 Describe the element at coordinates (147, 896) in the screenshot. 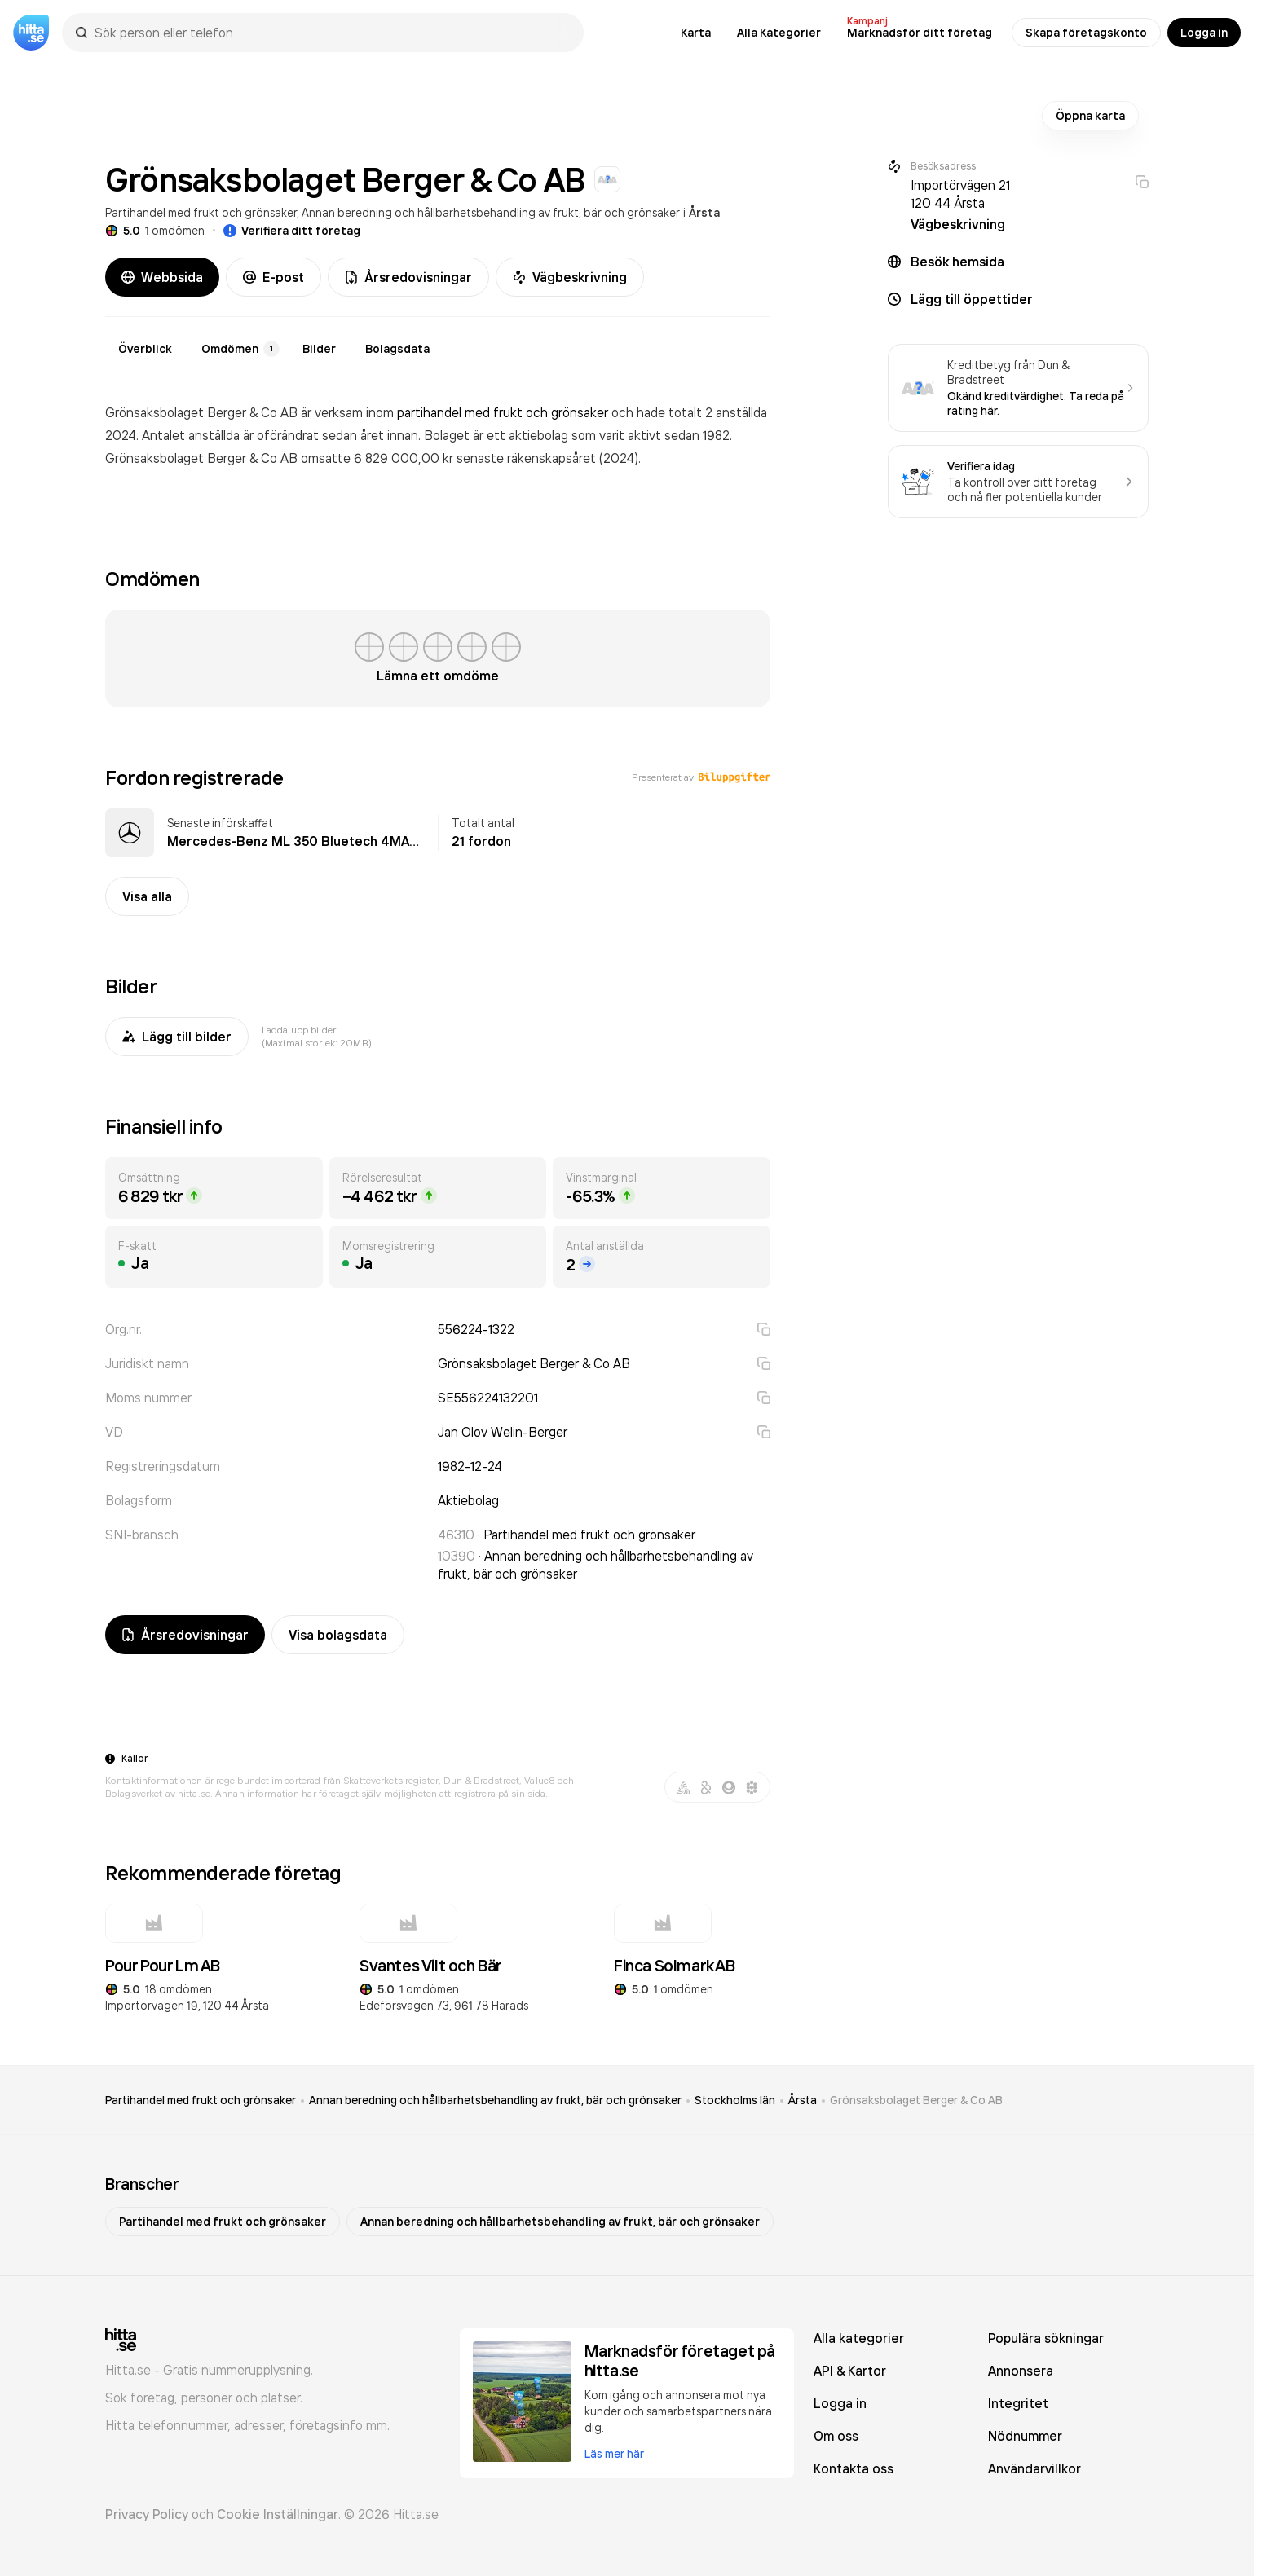

I see `Visa alla` at that location.